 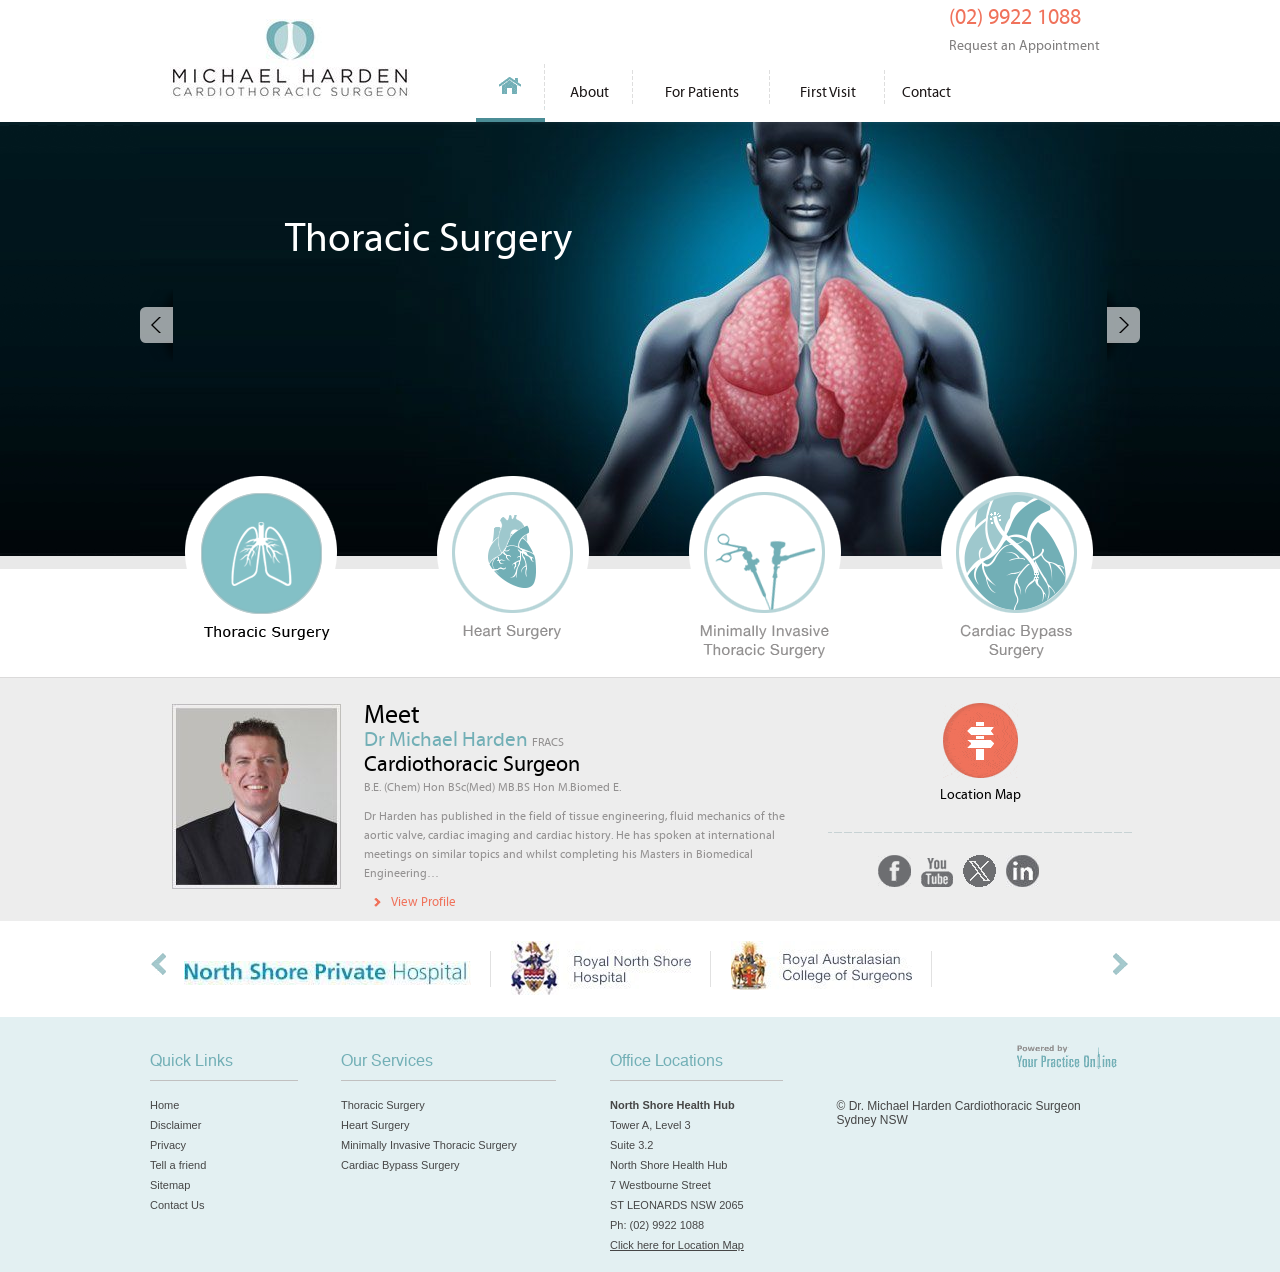 What do you see at coordinates (170, 1185) in the screenshot?
I see `Sitemap` at bounding box center [170, 1185].